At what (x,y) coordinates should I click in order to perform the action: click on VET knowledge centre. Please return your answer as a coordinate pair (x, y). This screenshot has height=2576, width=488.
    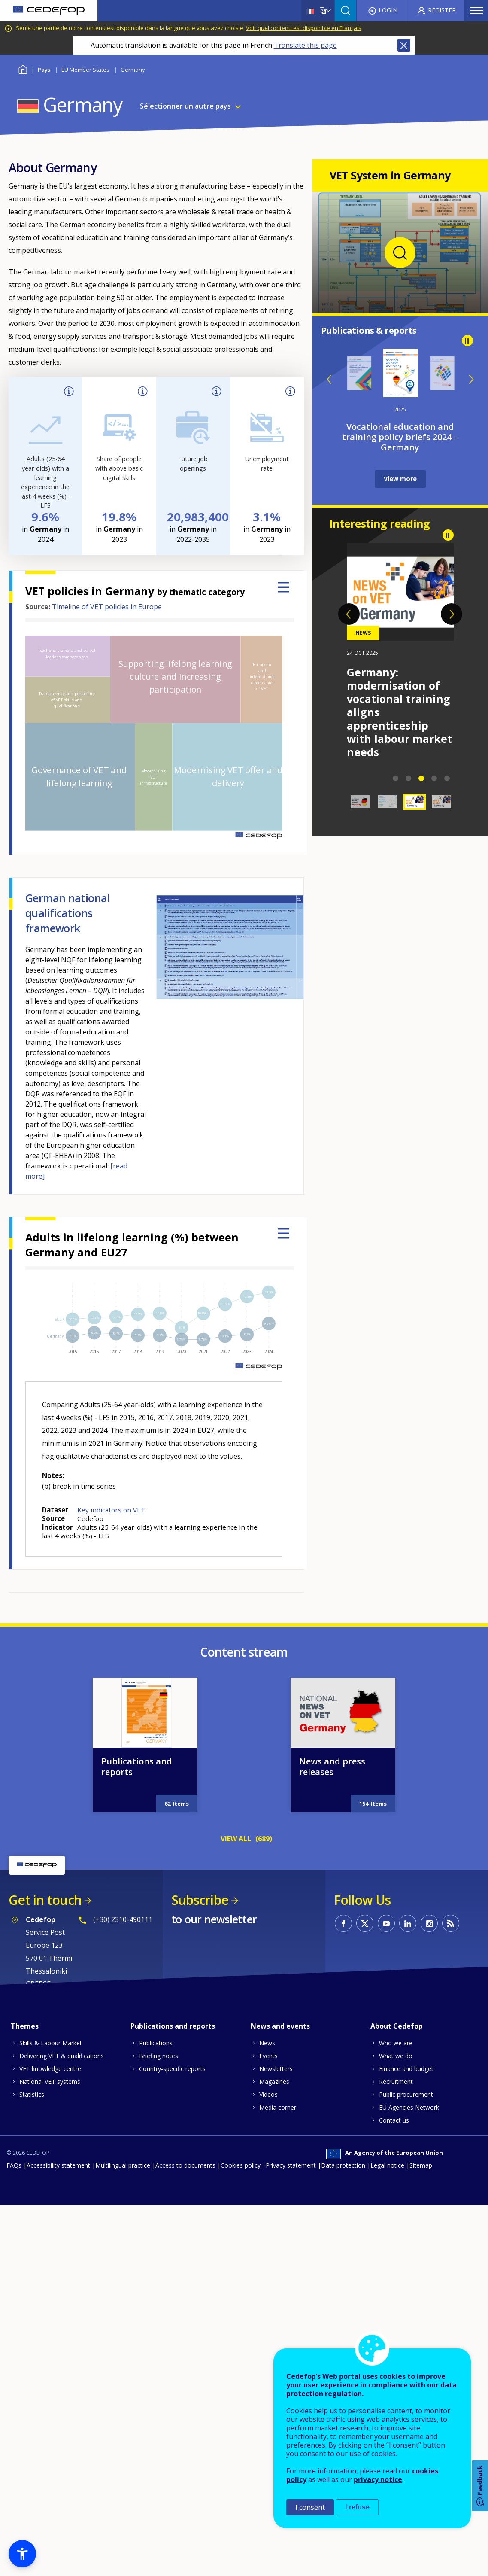
    Looking at the image, I should click on (50, 2069).